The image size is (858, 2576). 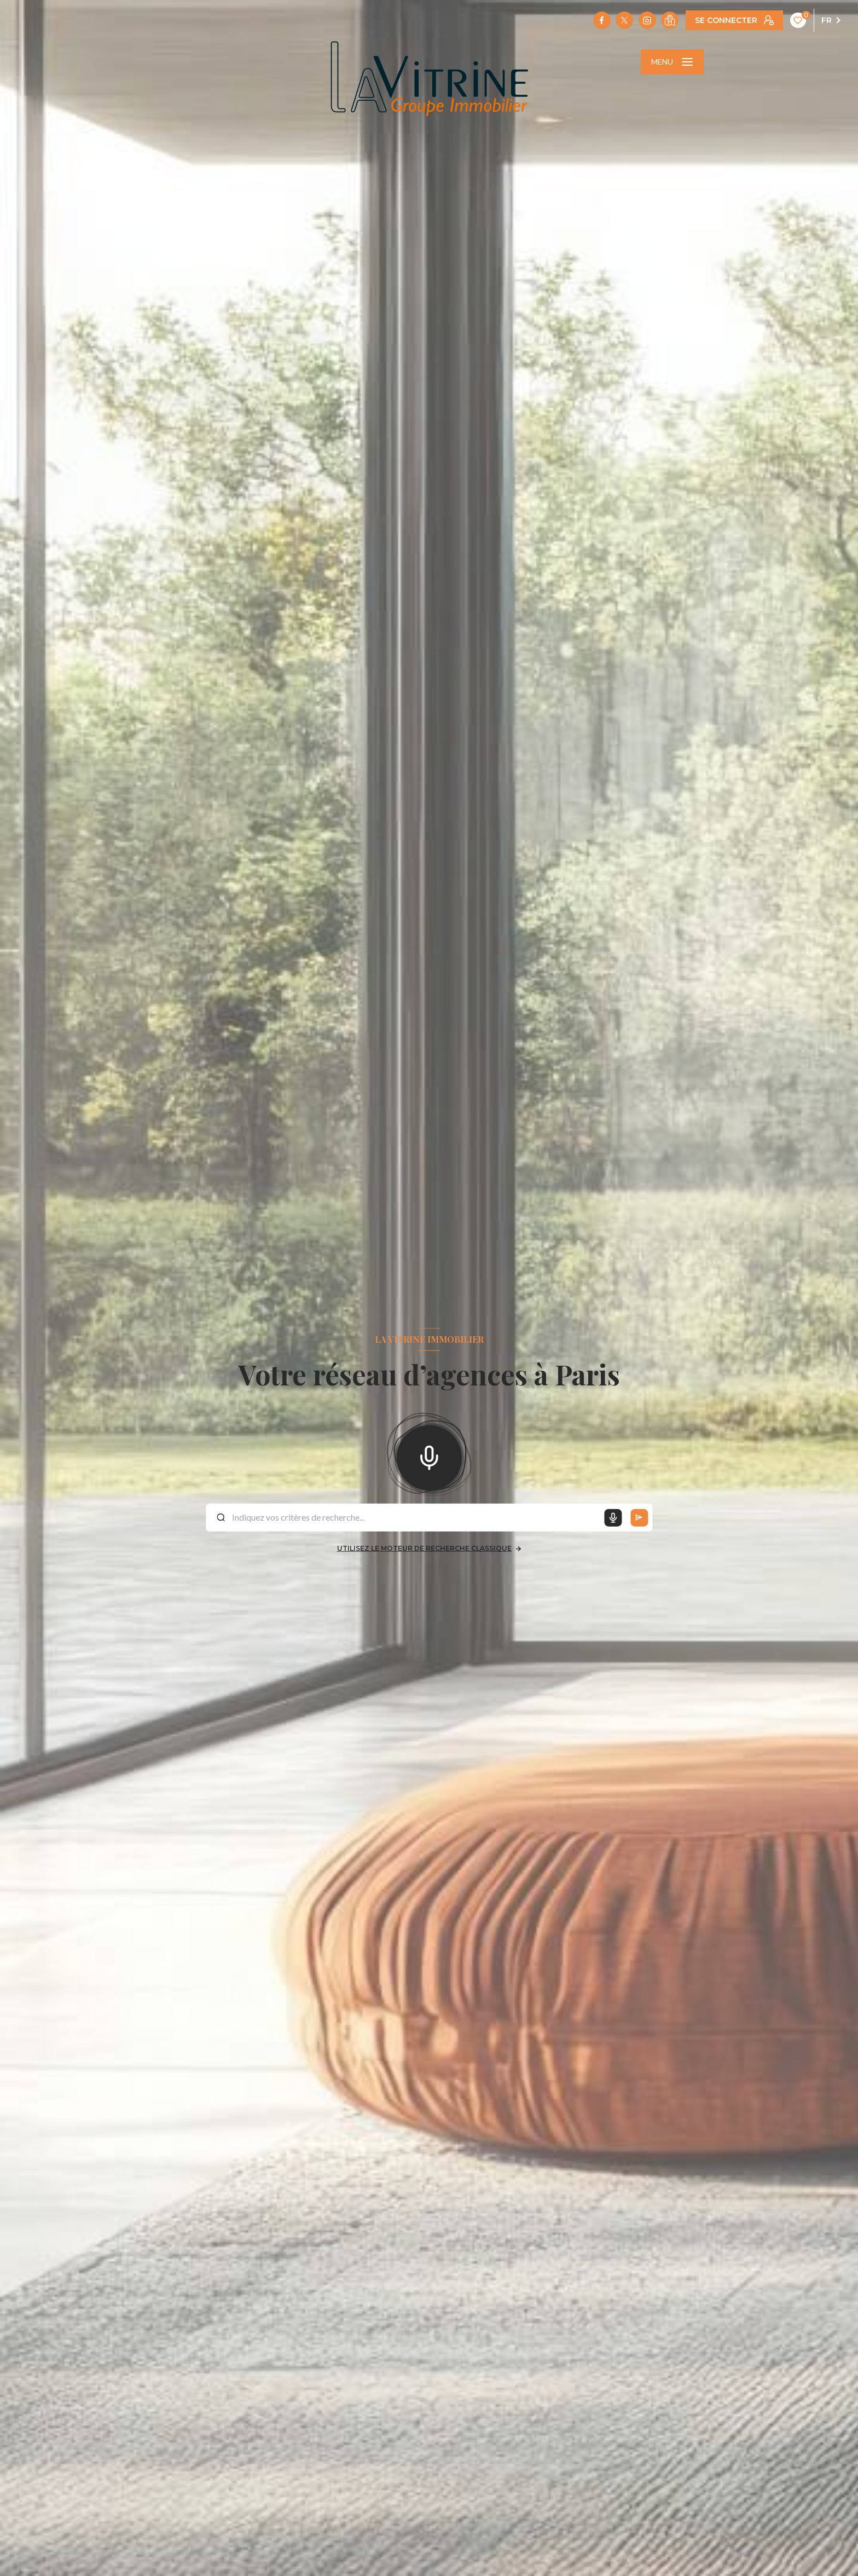 What do you see at coordinates (624, 20) in the screenshot?
I see `[TRAD_LEVANT_visiternotrepagetX - Ouverture nouvelle fenêtre]` at bounding box center [624, 20].